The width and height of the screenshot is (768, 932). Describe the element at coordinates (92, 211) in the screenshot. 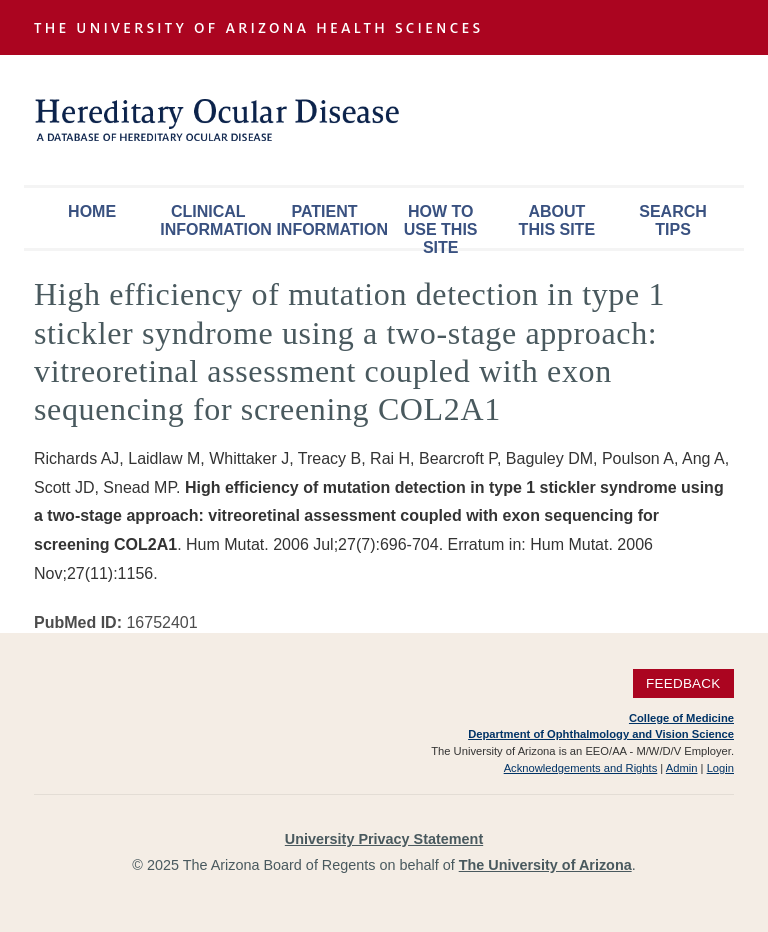

I see `Home` at that location.